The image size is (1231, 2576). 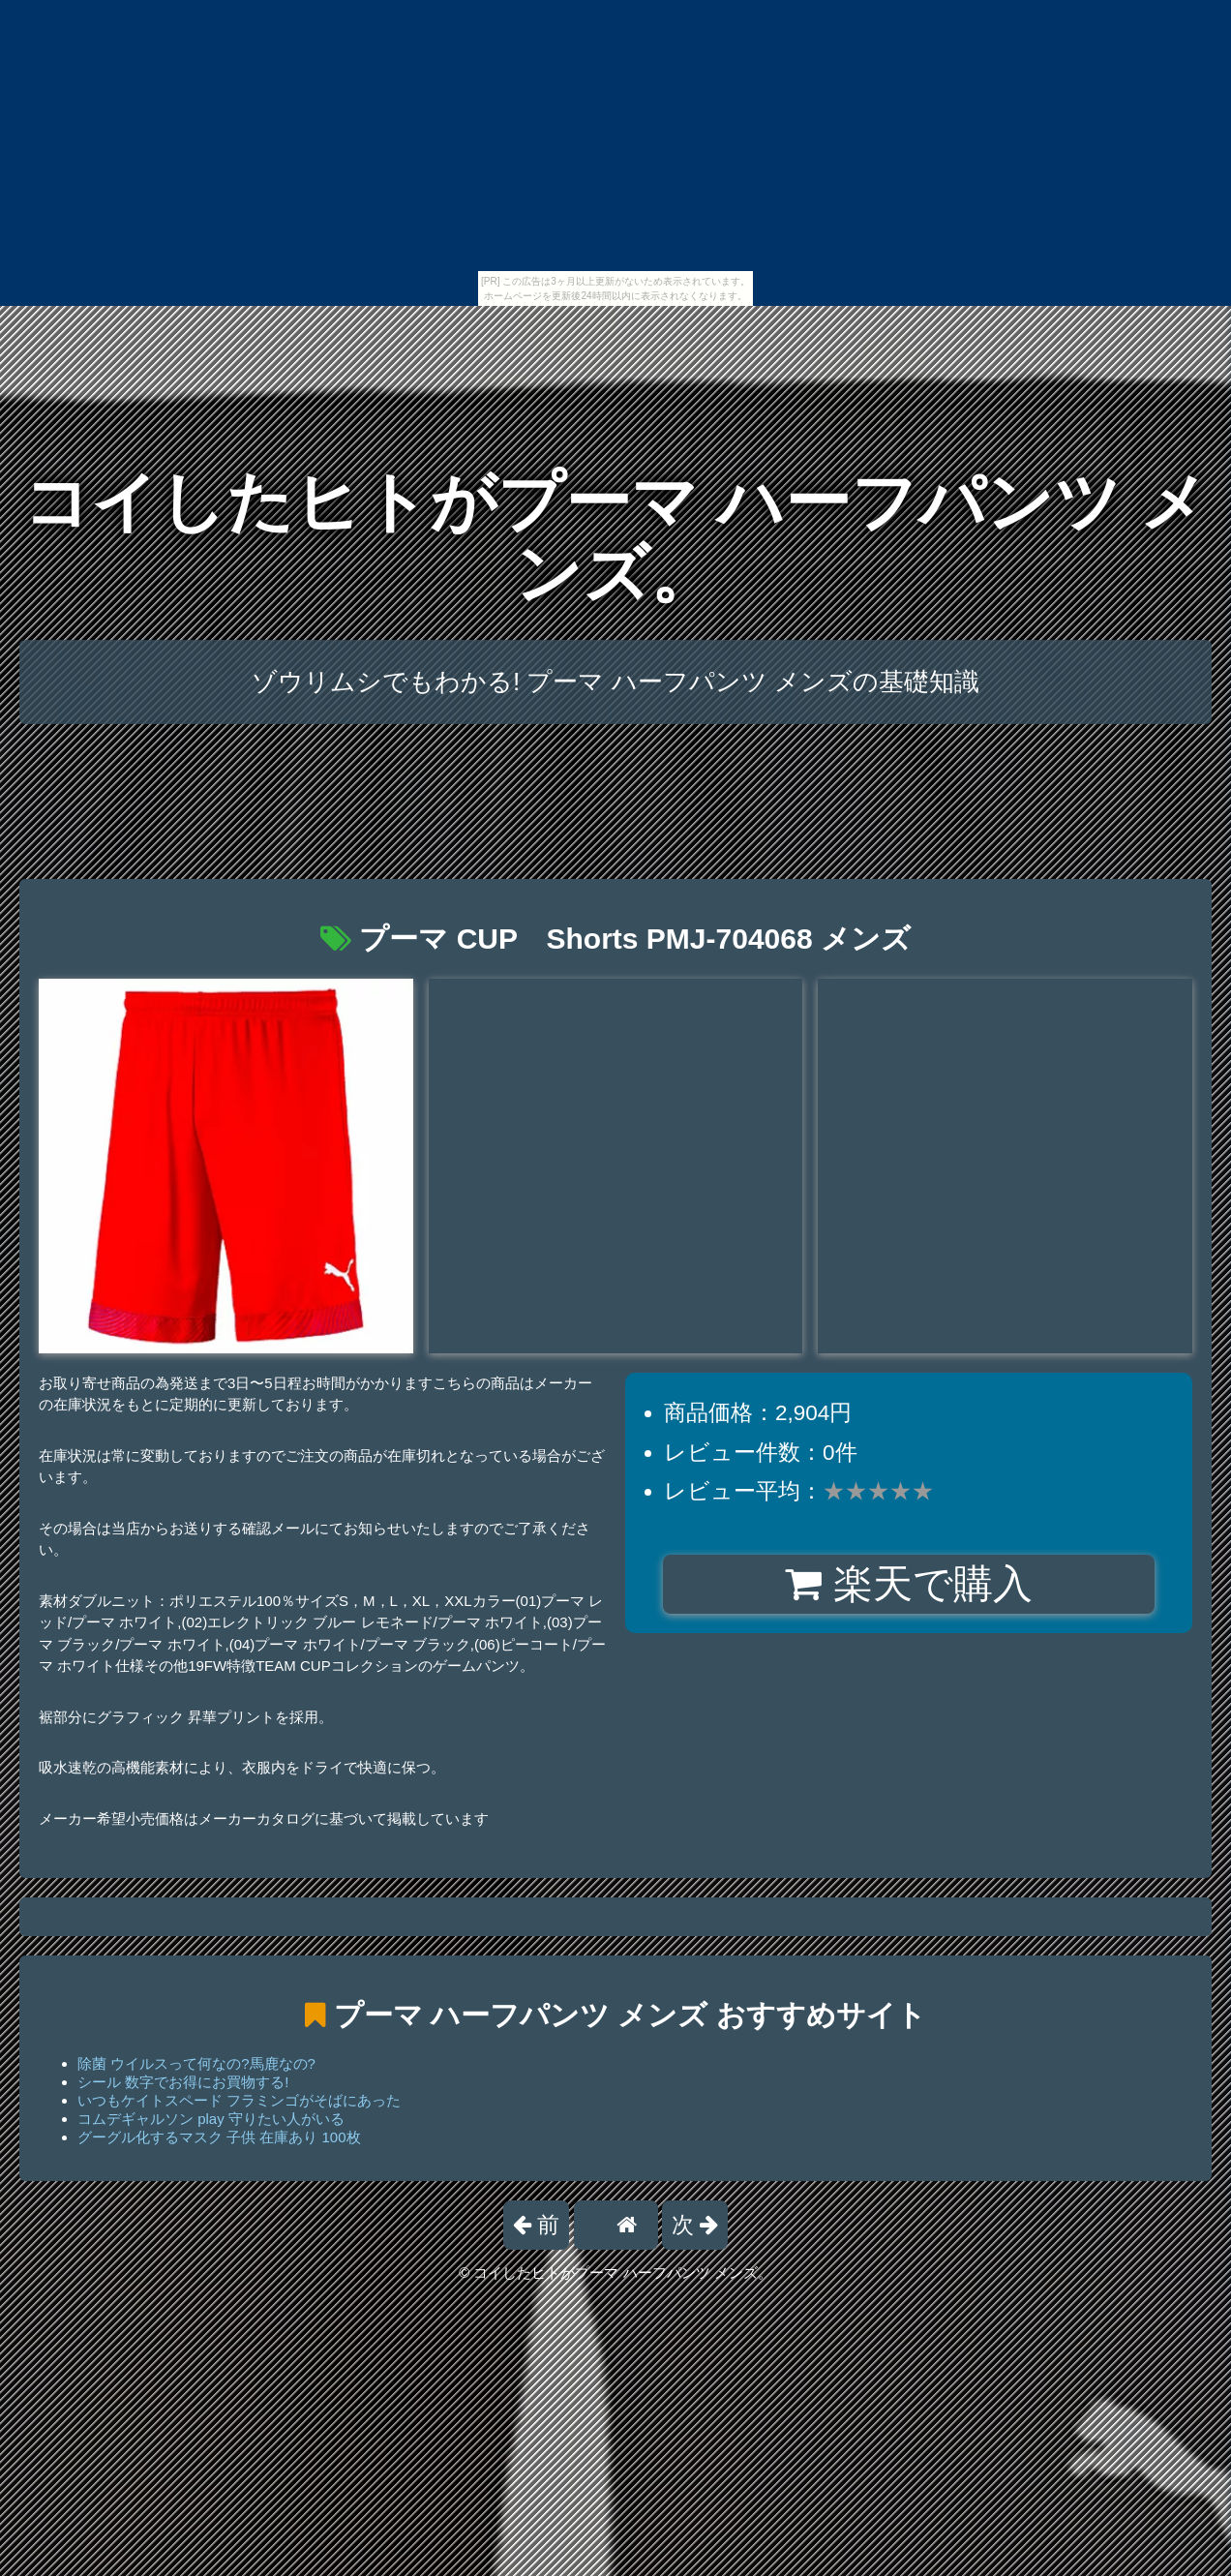 I want to click on シール 数字でお得にお買物する!, so click(x=182, y=2082).